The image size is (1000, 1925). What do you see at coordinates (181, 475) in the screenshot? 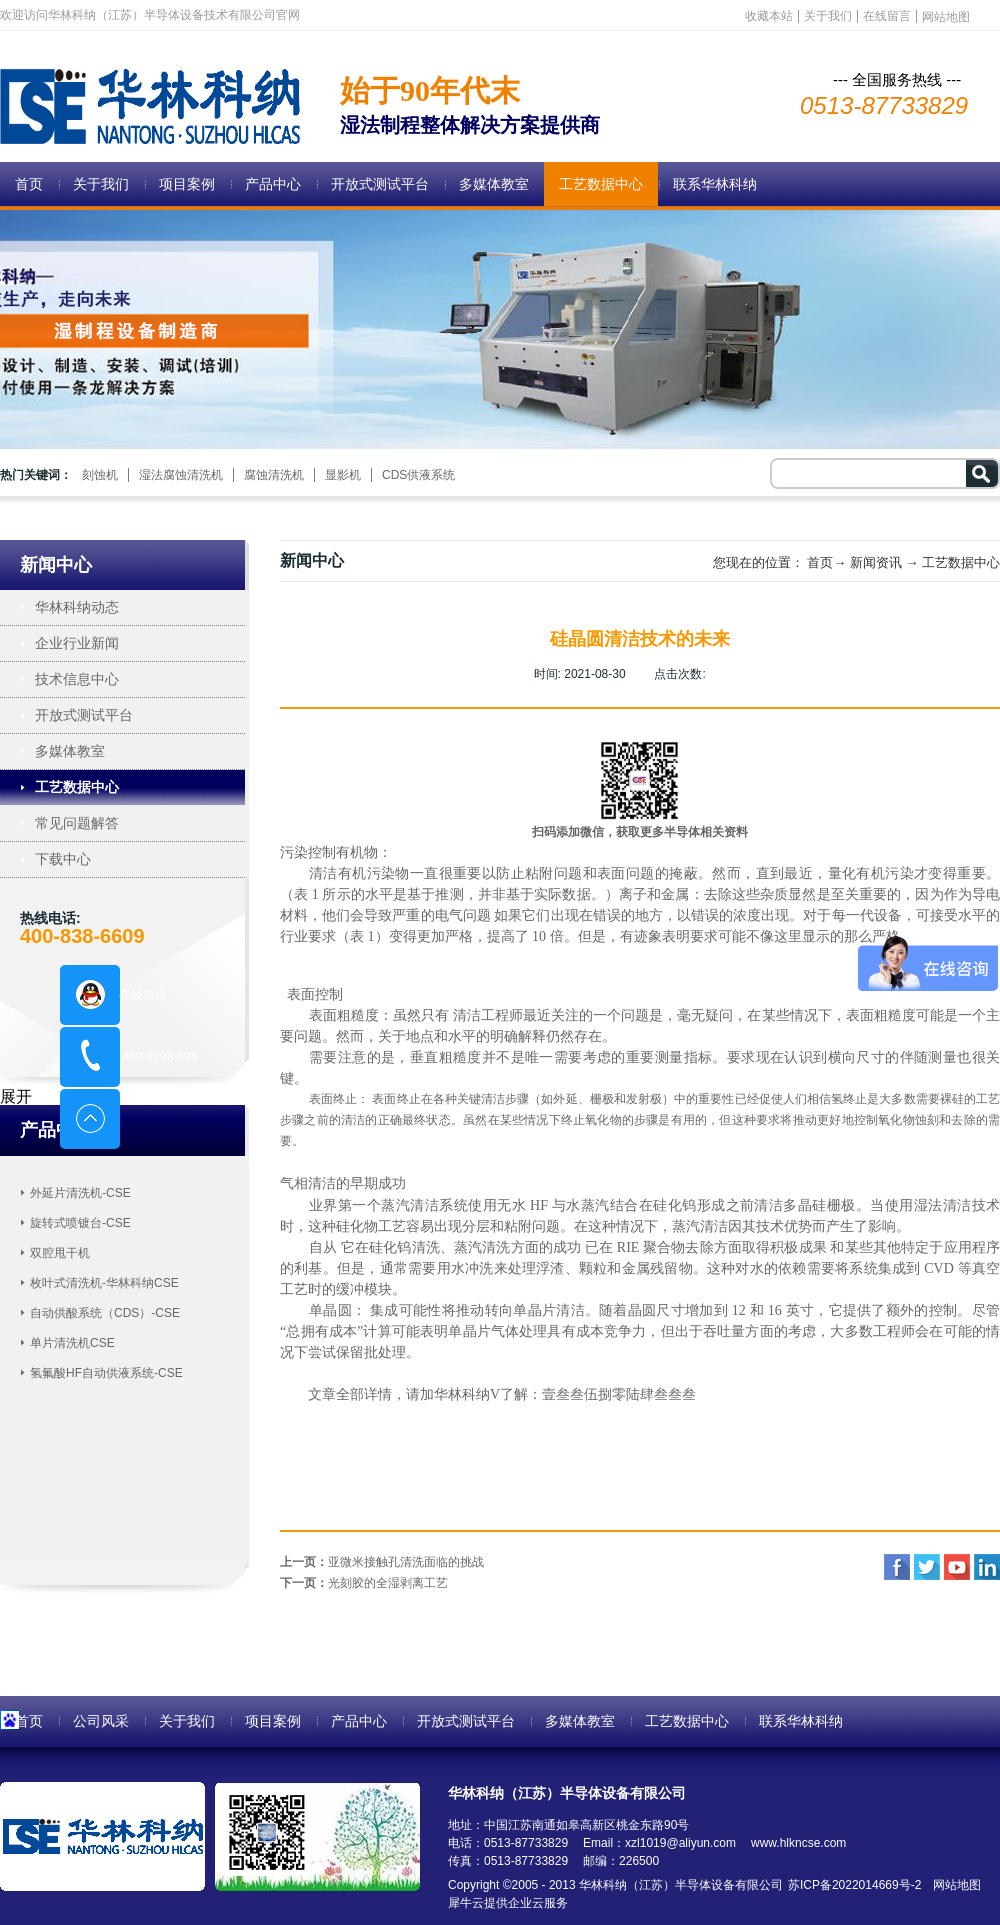
I see `湿法腐蚀清洗机` at bounding box center [181, 475].